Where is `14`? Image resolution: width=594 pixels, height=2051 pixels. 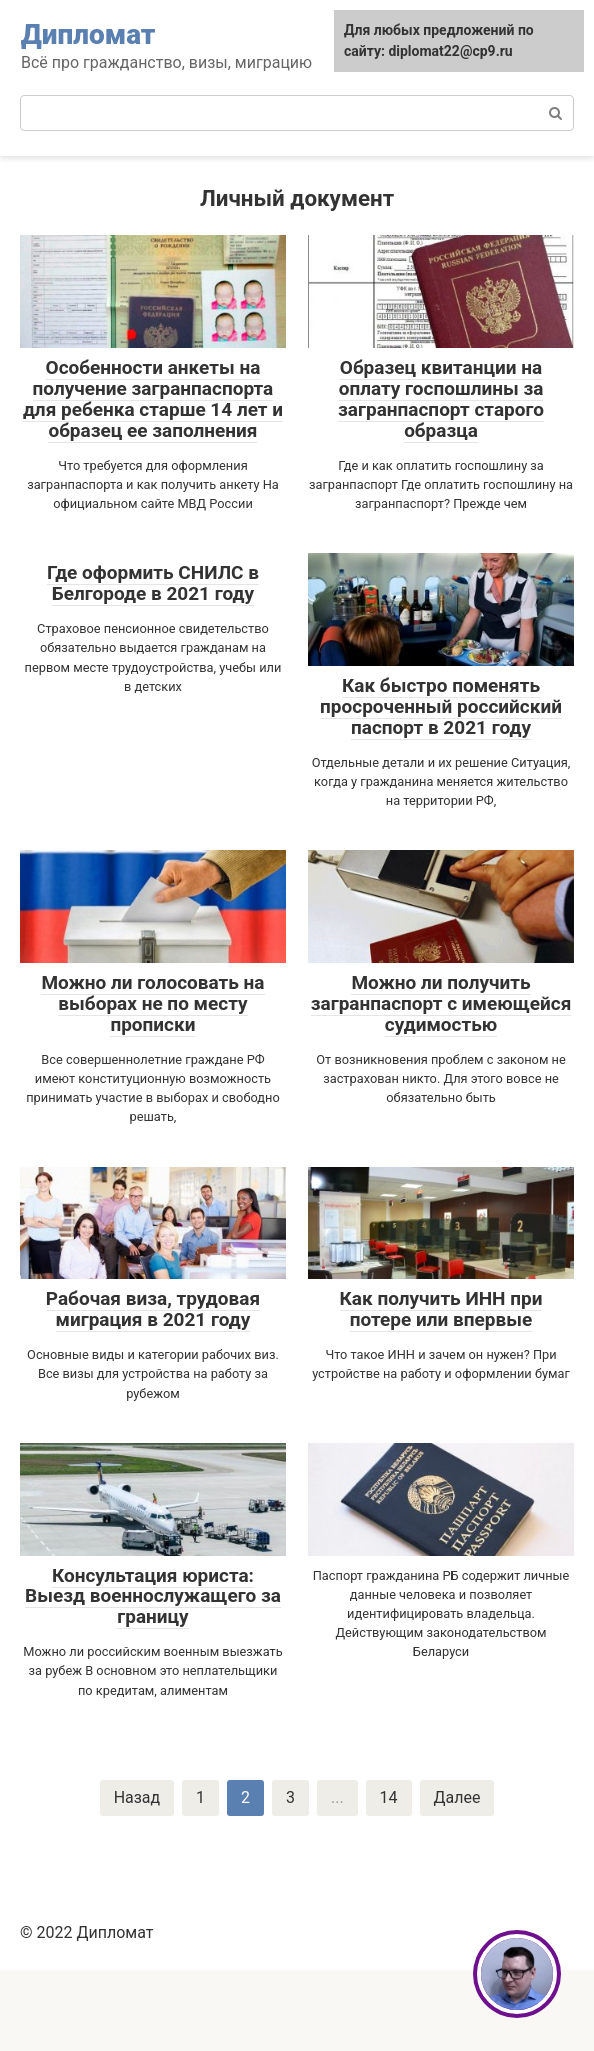 14 is located at coordinates (389, 1797).